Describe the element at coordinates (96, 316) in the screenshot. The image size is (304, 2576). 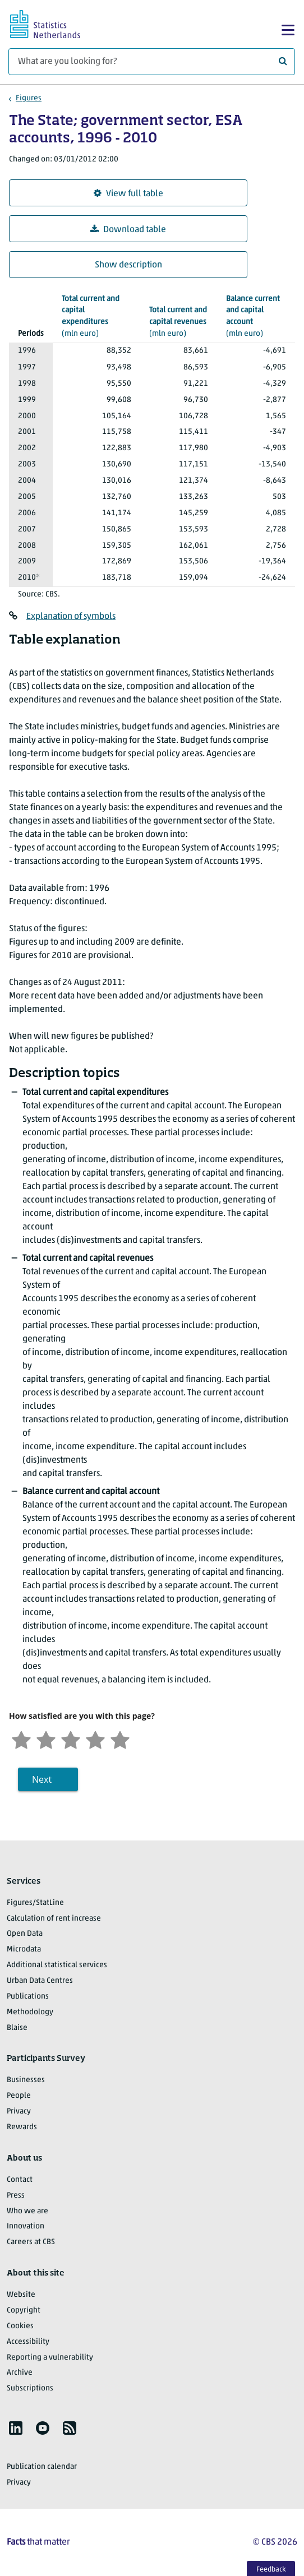
I see `(mln euro)` at that location.